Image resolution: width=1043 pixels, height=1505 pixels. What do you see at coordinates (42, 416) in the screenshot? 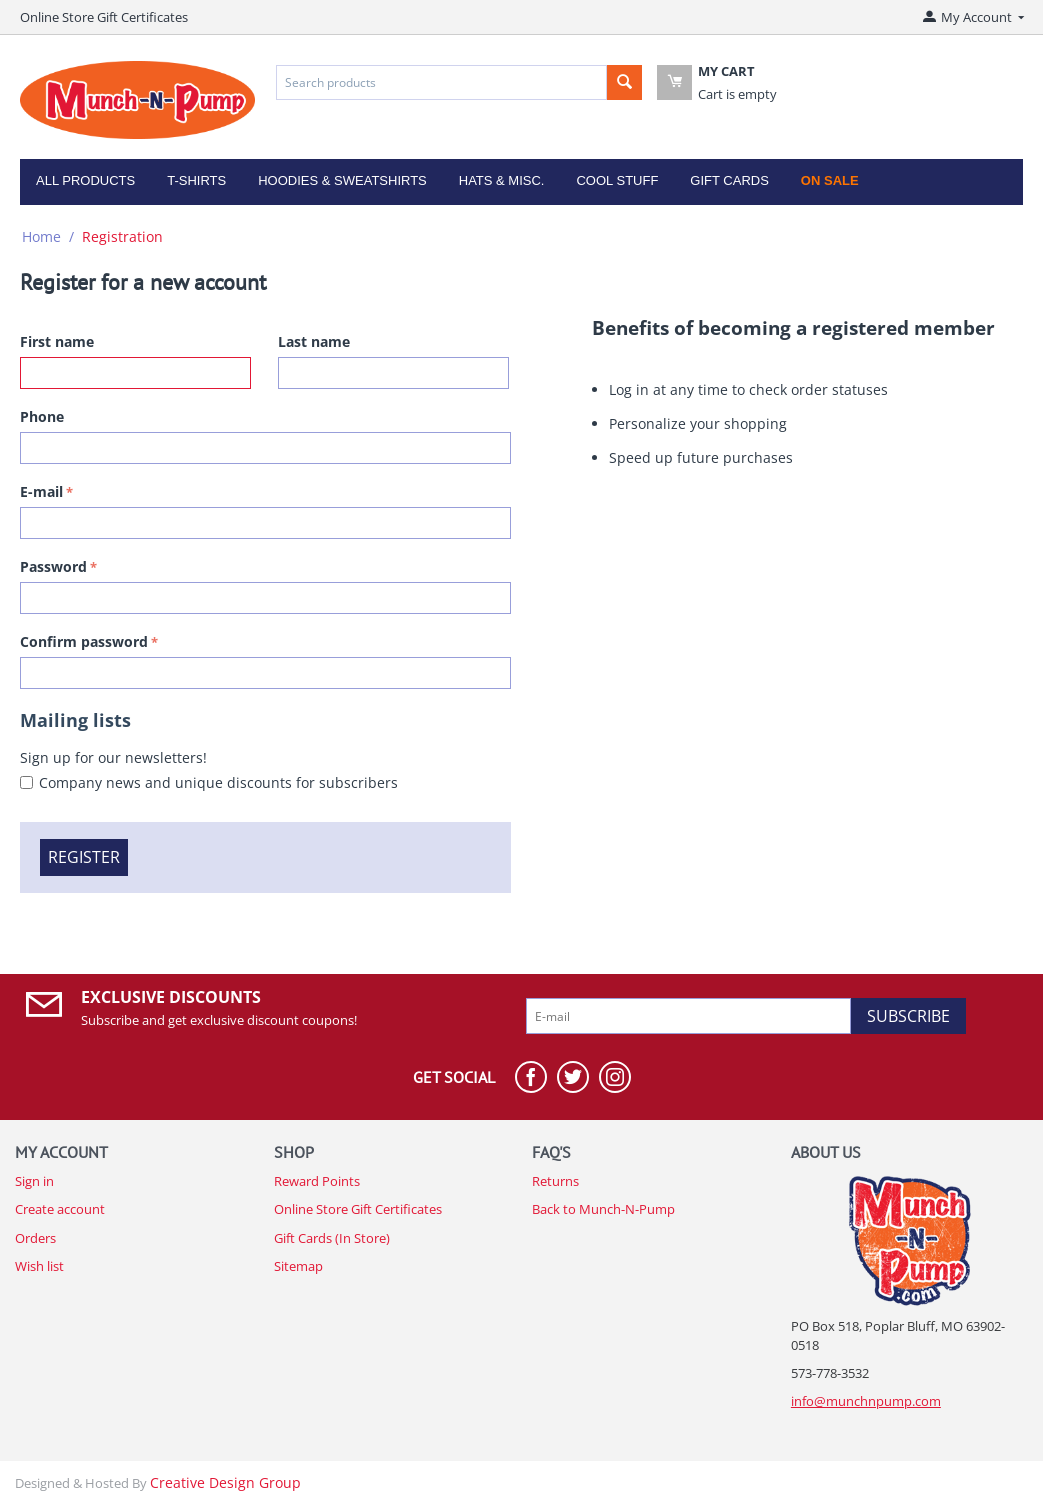
I see `Phone` at bounding box center [42, 416].